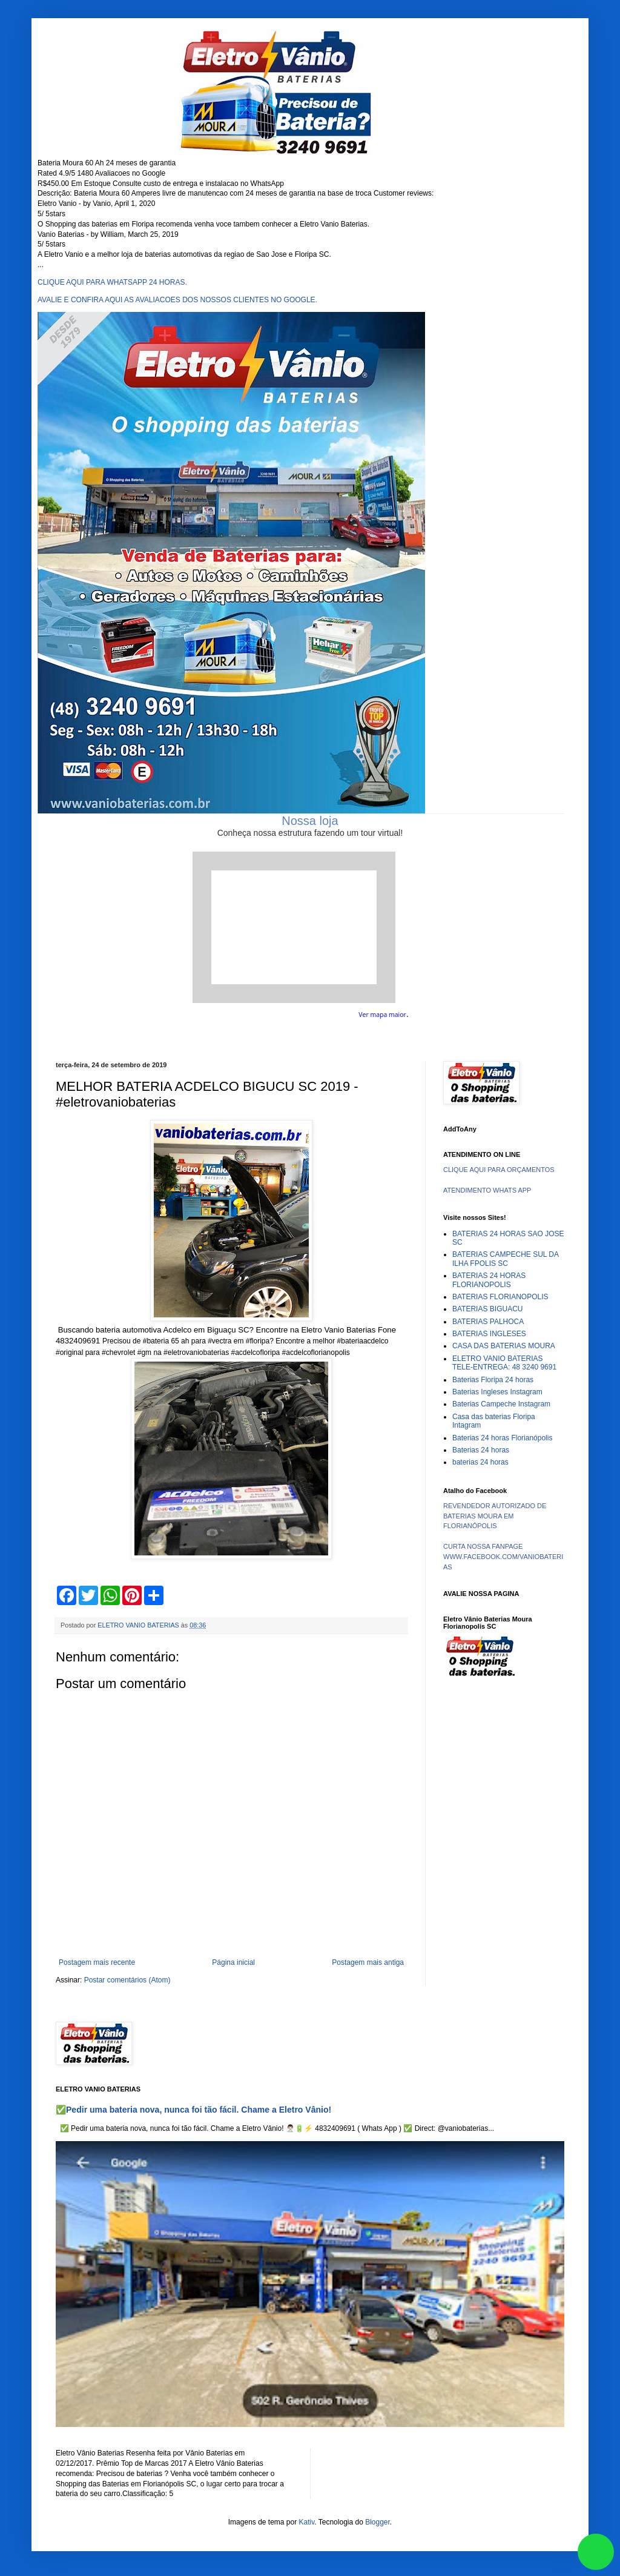 The image size is (620, 2576). What do you see at coordinates (499, 1169) in the screenshot?
I see `CLIQUE AQUI PARA ORÇAMENTOS` at bounding box center [499, 1169].